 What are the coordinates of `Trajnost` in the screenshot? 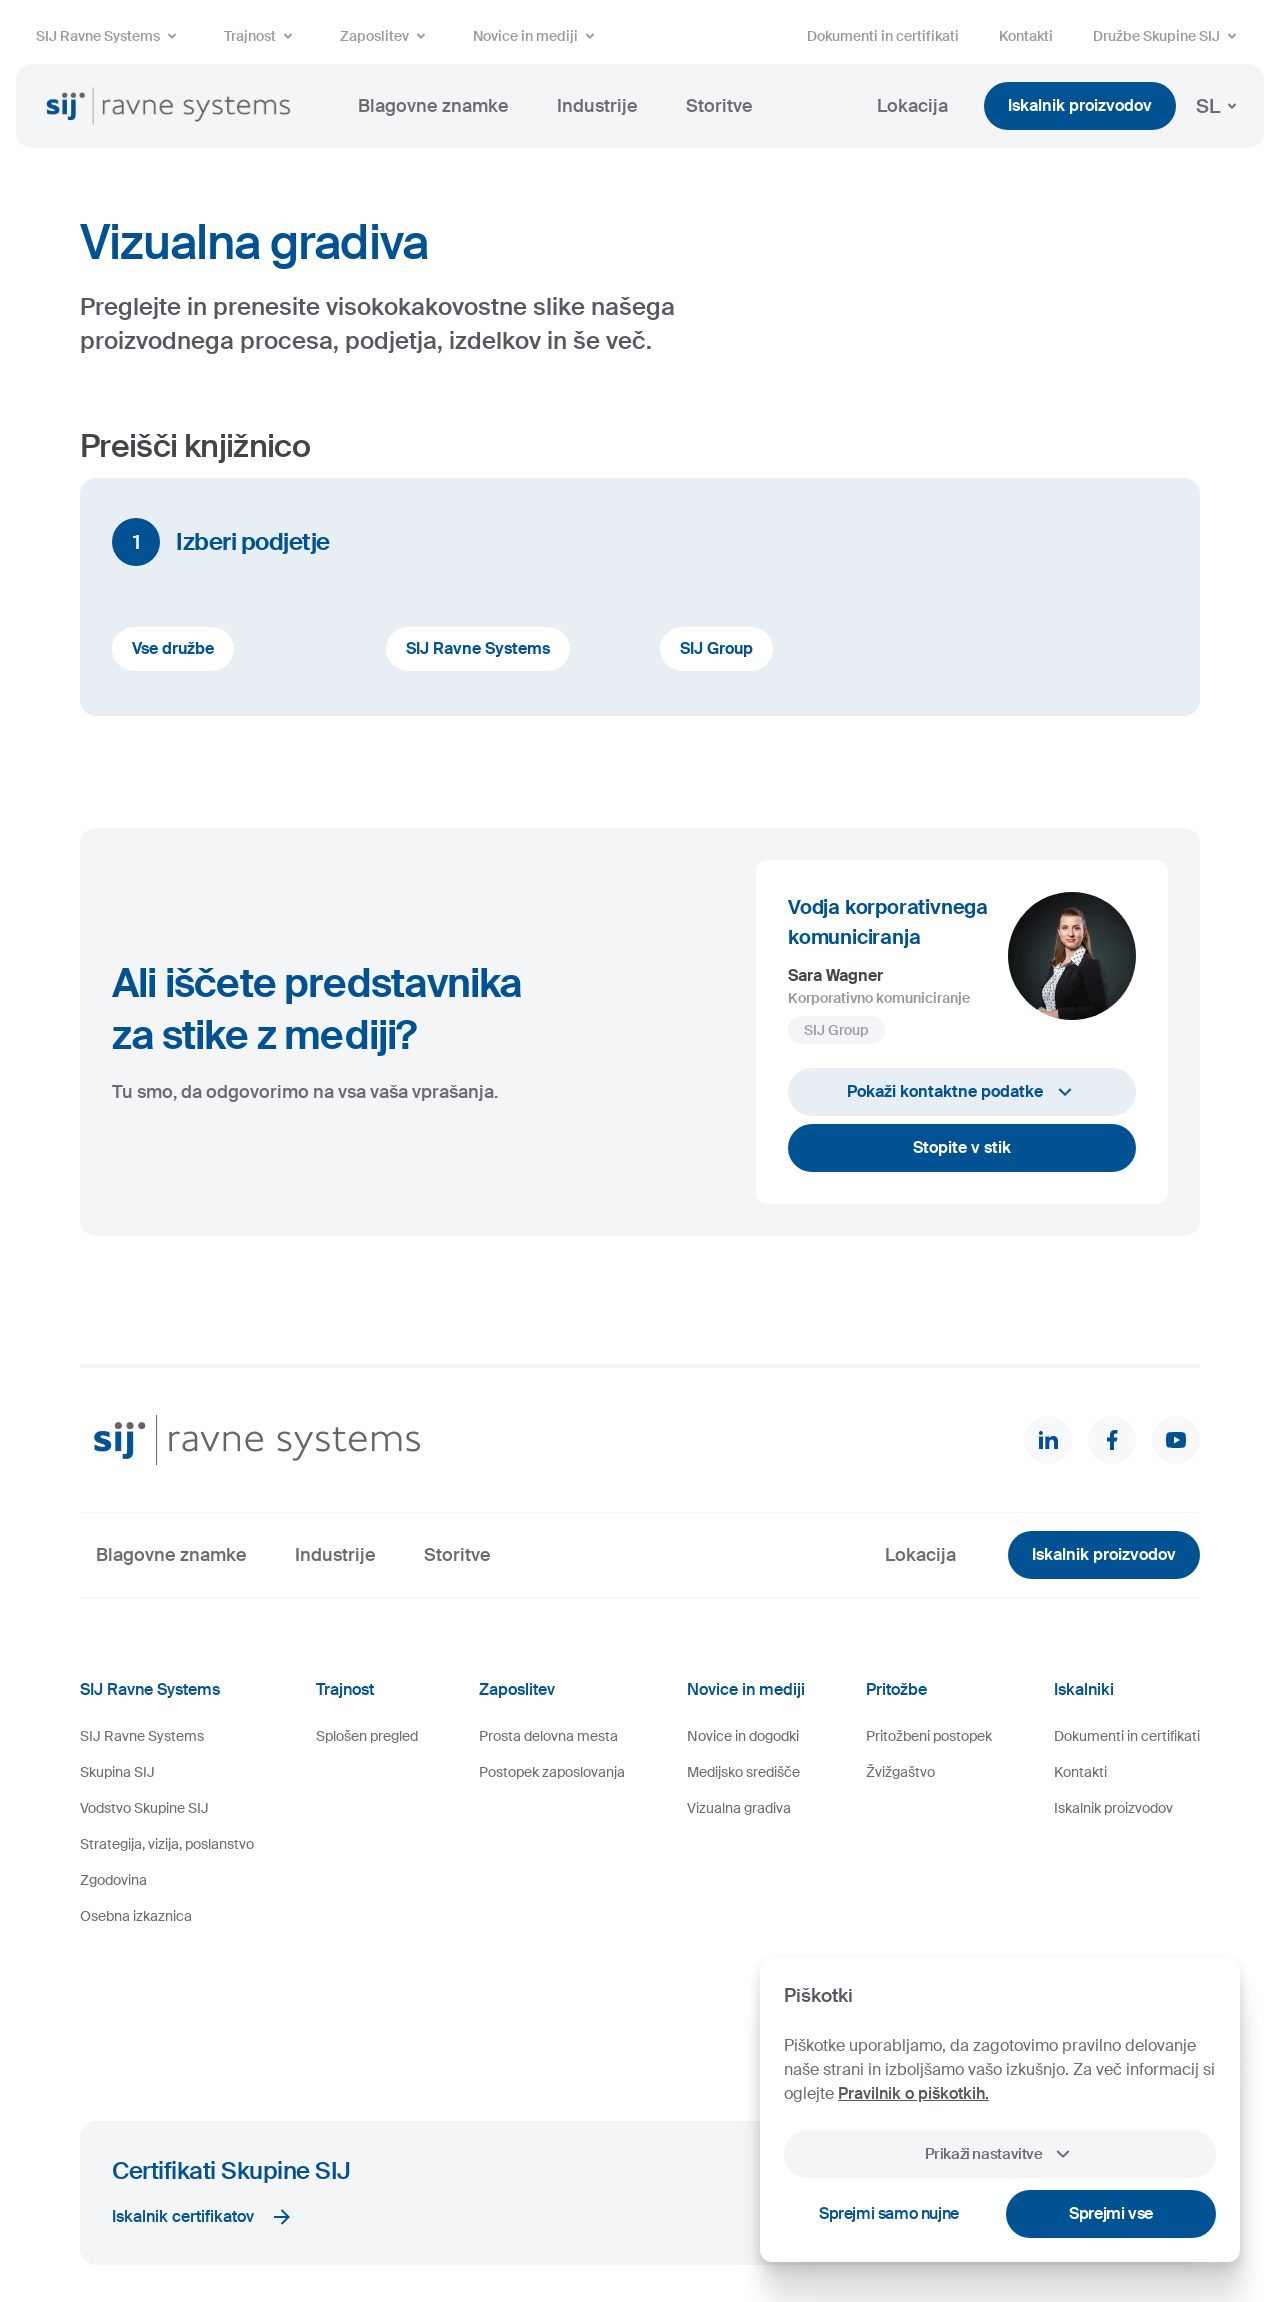 It's located at (262, 36).